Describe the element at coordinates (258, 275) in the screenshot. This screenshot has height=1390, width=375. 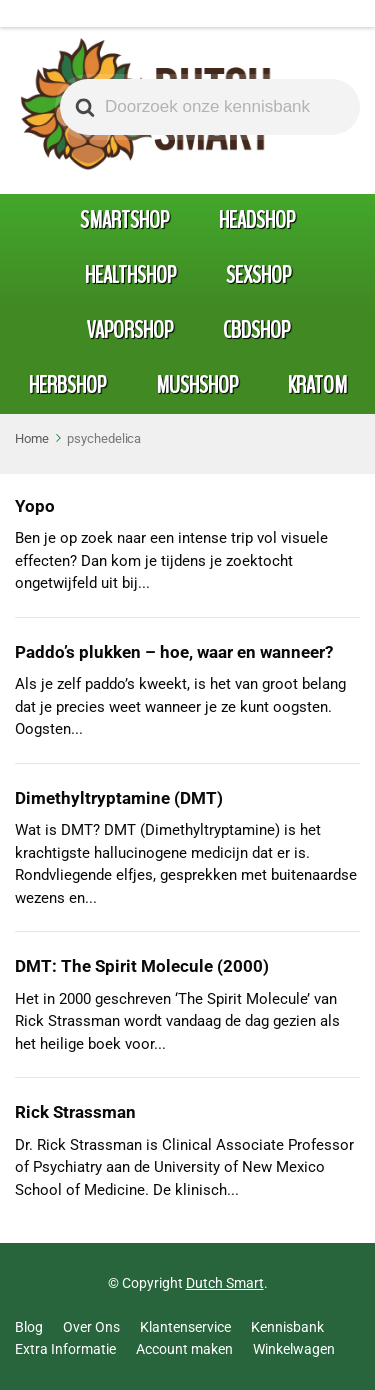
I see `Sexshop` at that location.